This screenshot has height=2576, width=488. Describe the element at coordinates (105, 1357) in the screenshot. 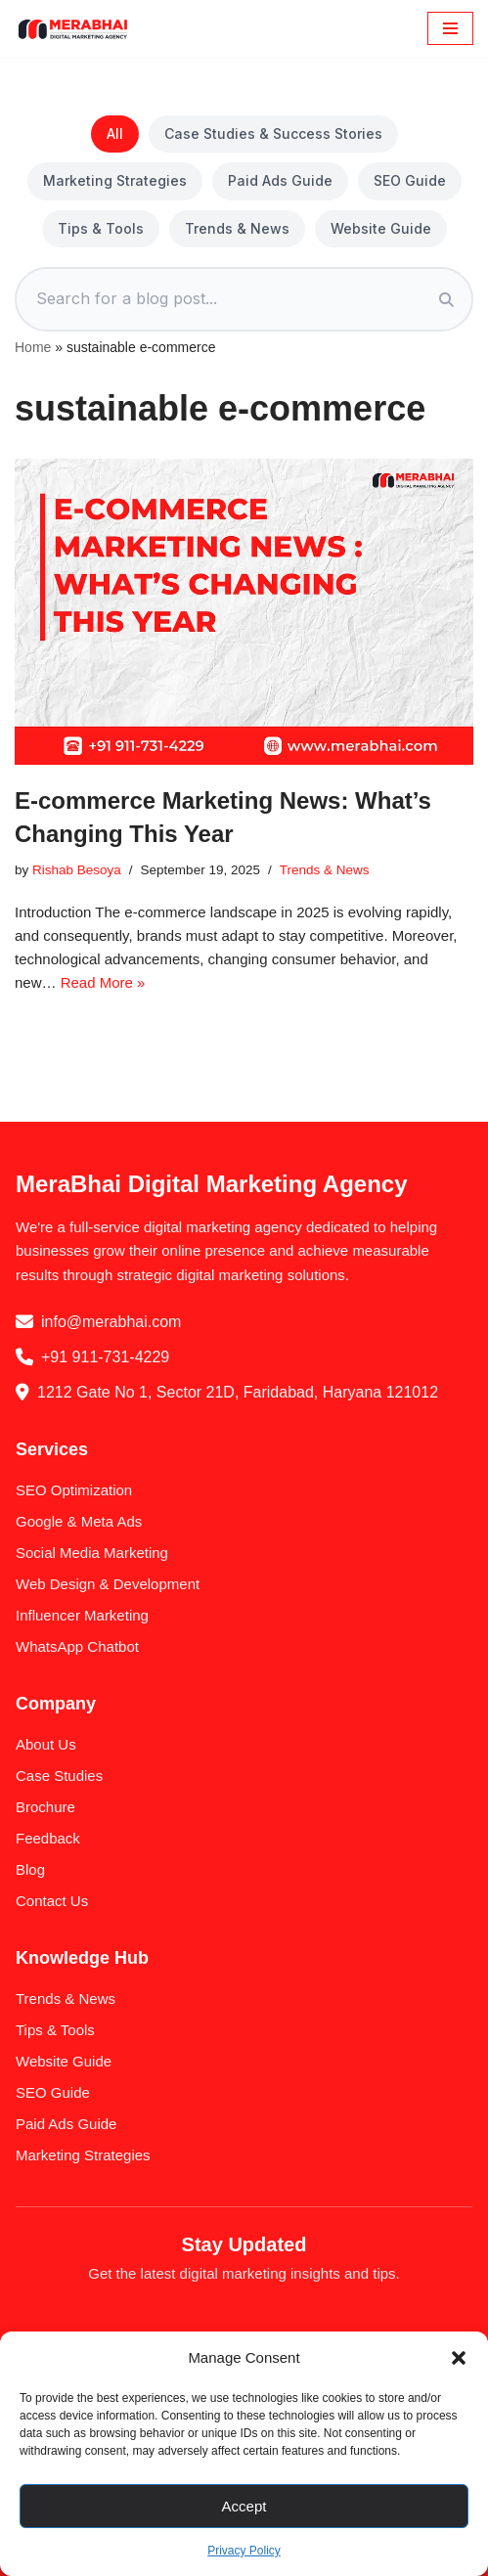

I see `+91 911-731-4229` at that location.